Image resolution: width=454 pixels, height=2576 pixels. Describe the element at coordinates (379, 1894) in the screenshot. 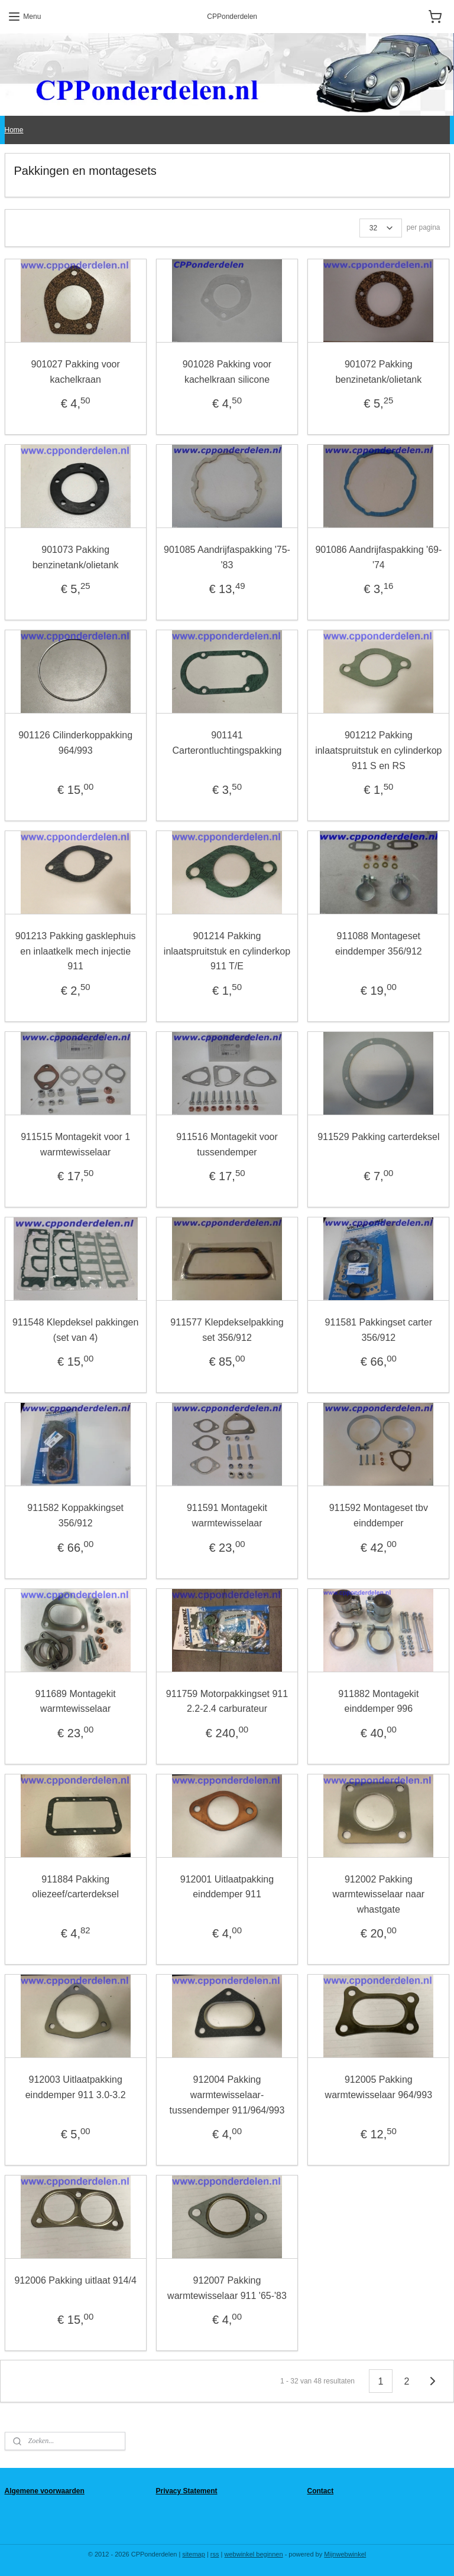

I see `912002 Pakking warmtewisselaar naar whastgate` at that location.